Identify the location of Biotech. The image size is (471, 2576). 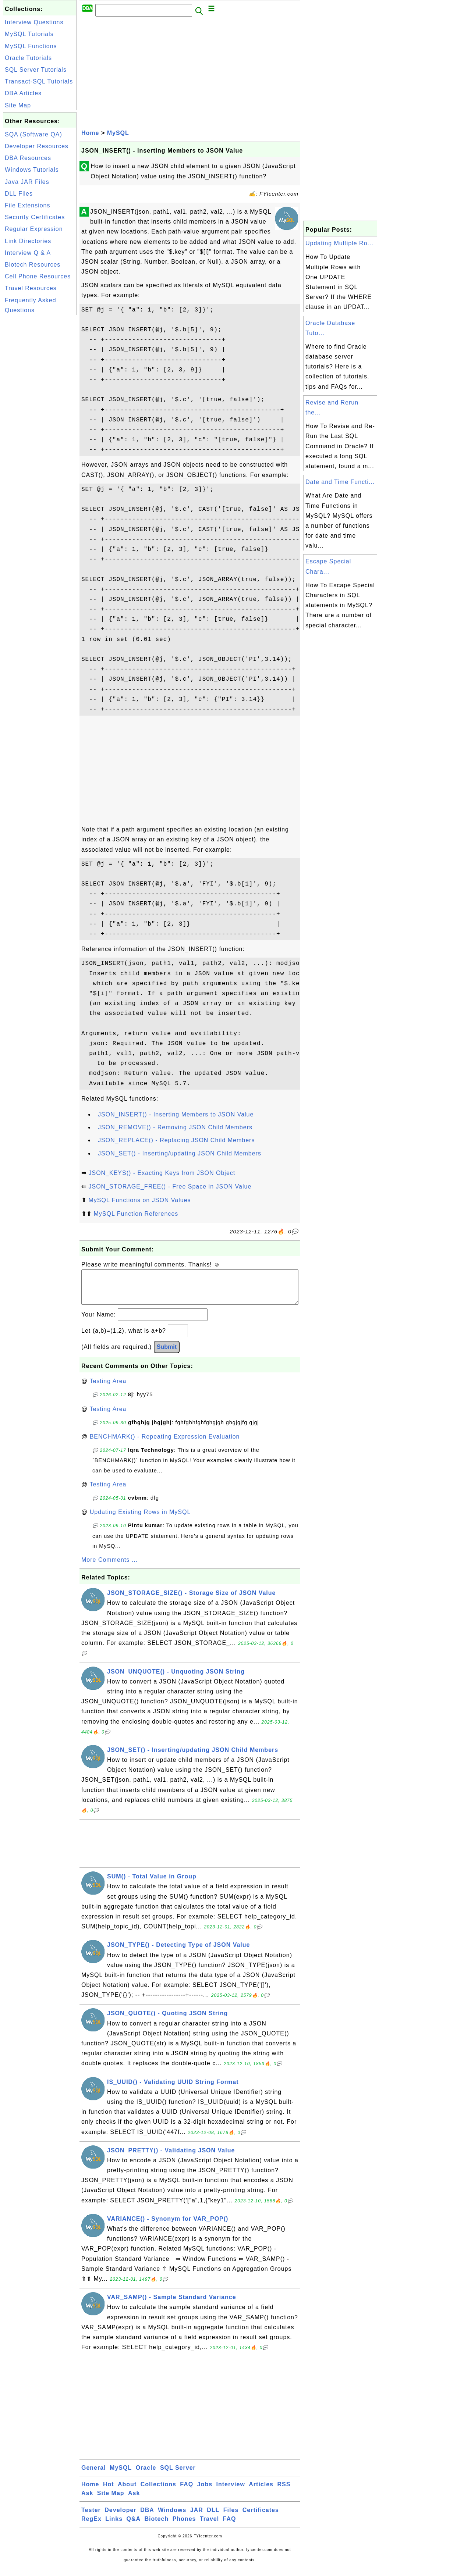
(157, 2526).